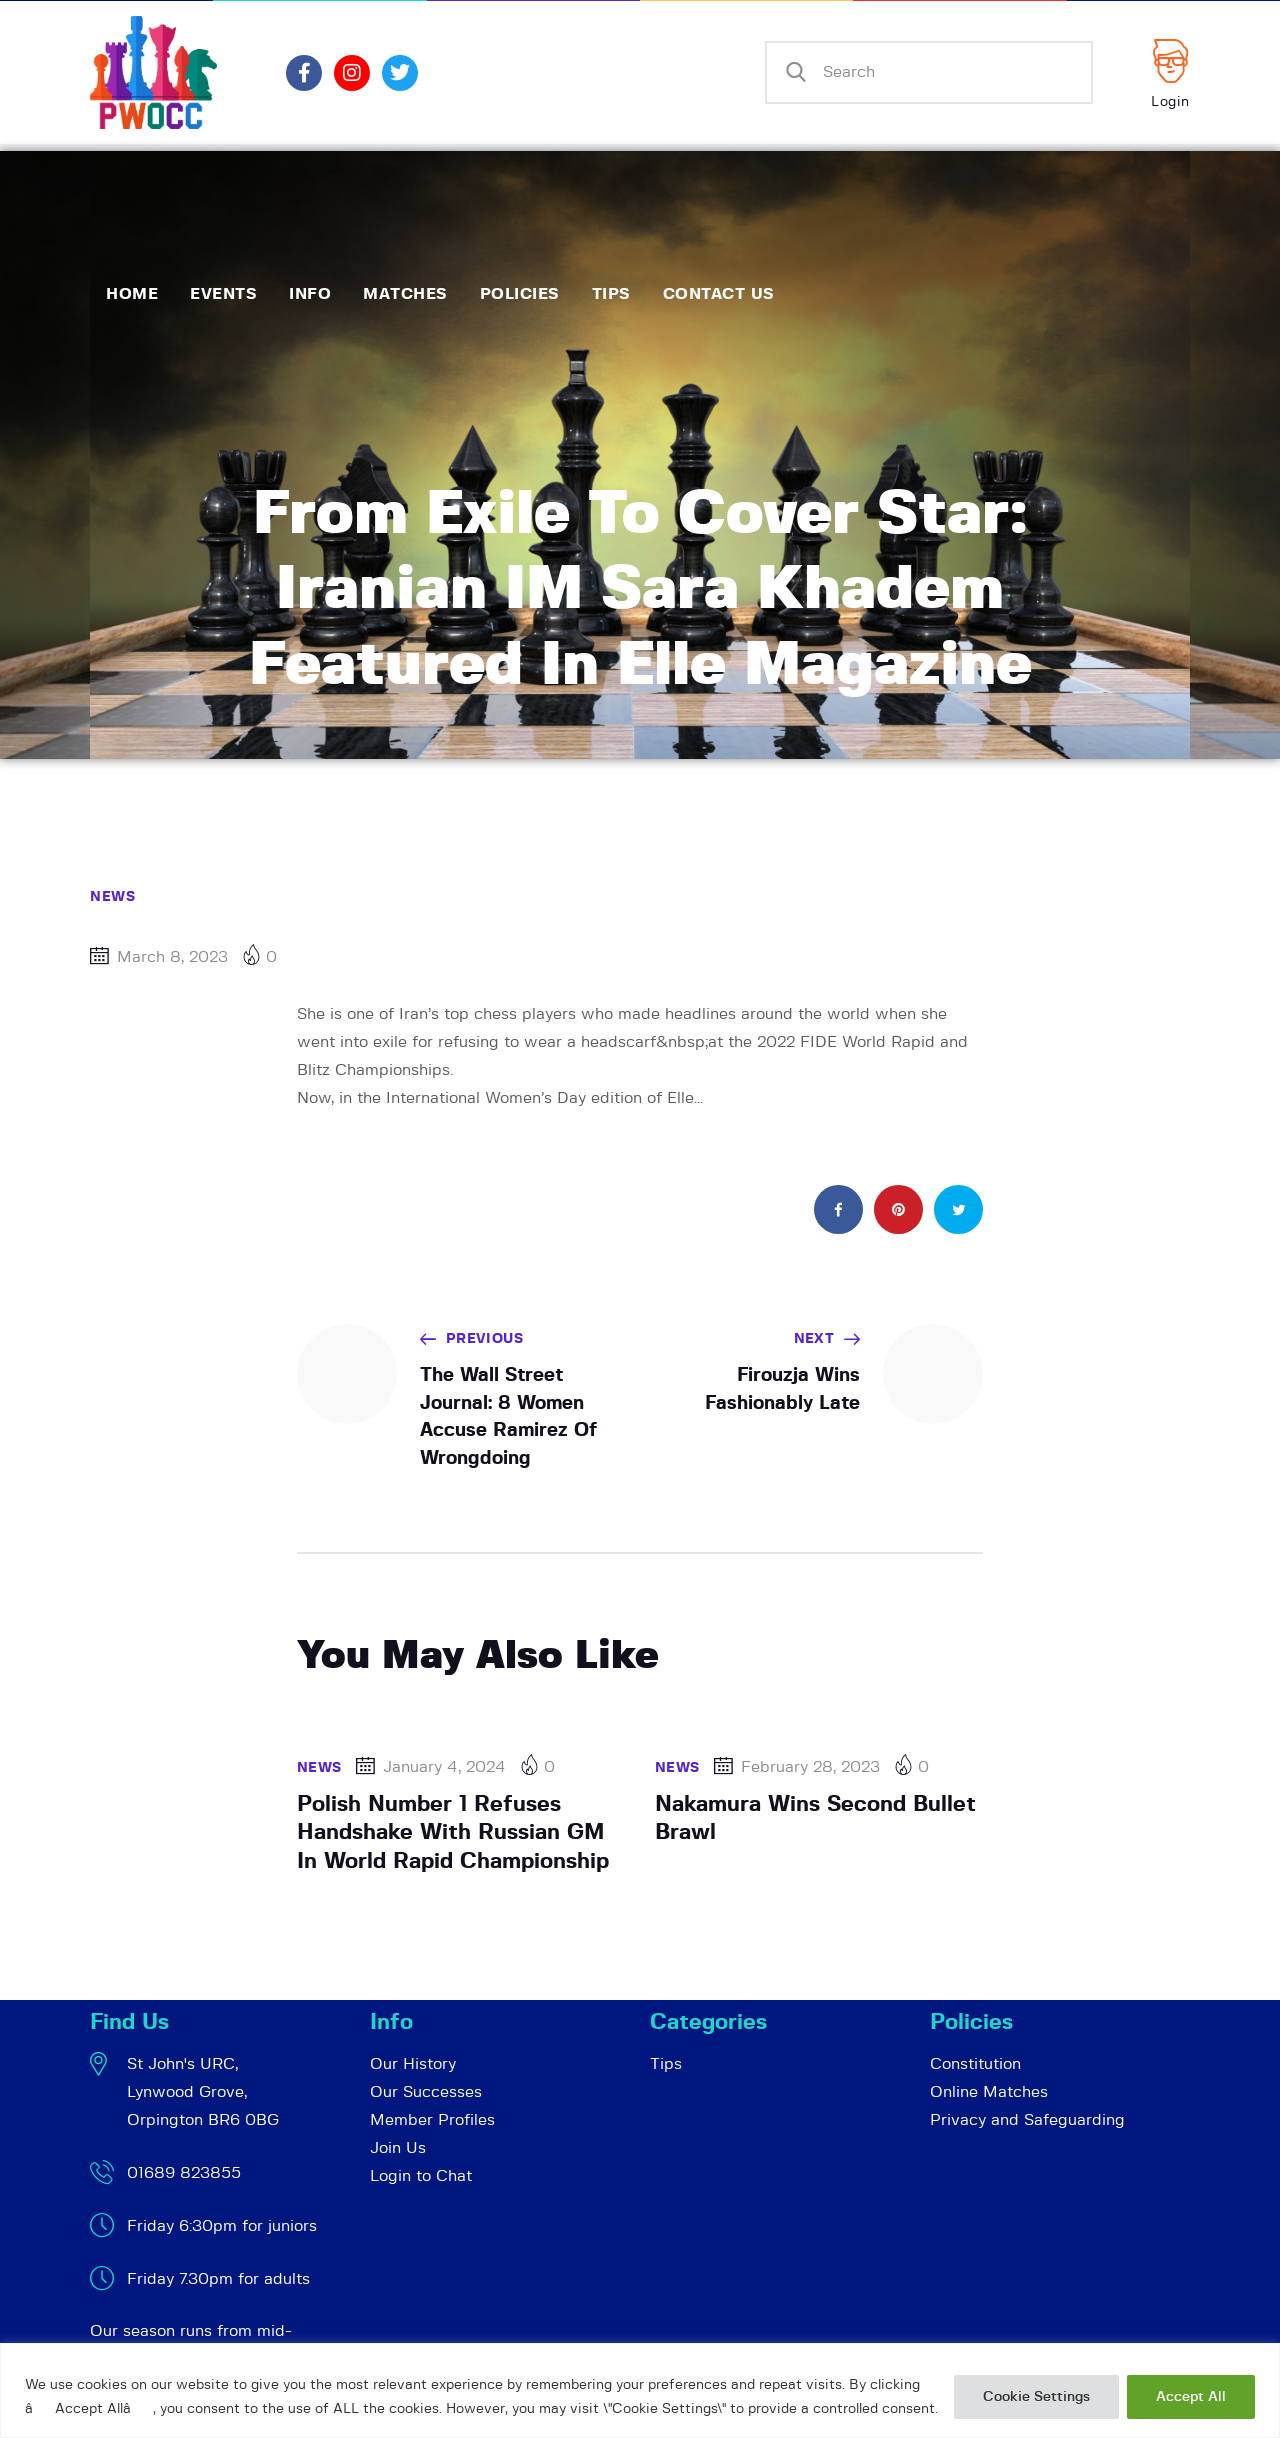 This screenshot has height=2438, width=1280. I want to click on News, so click(112, 897).